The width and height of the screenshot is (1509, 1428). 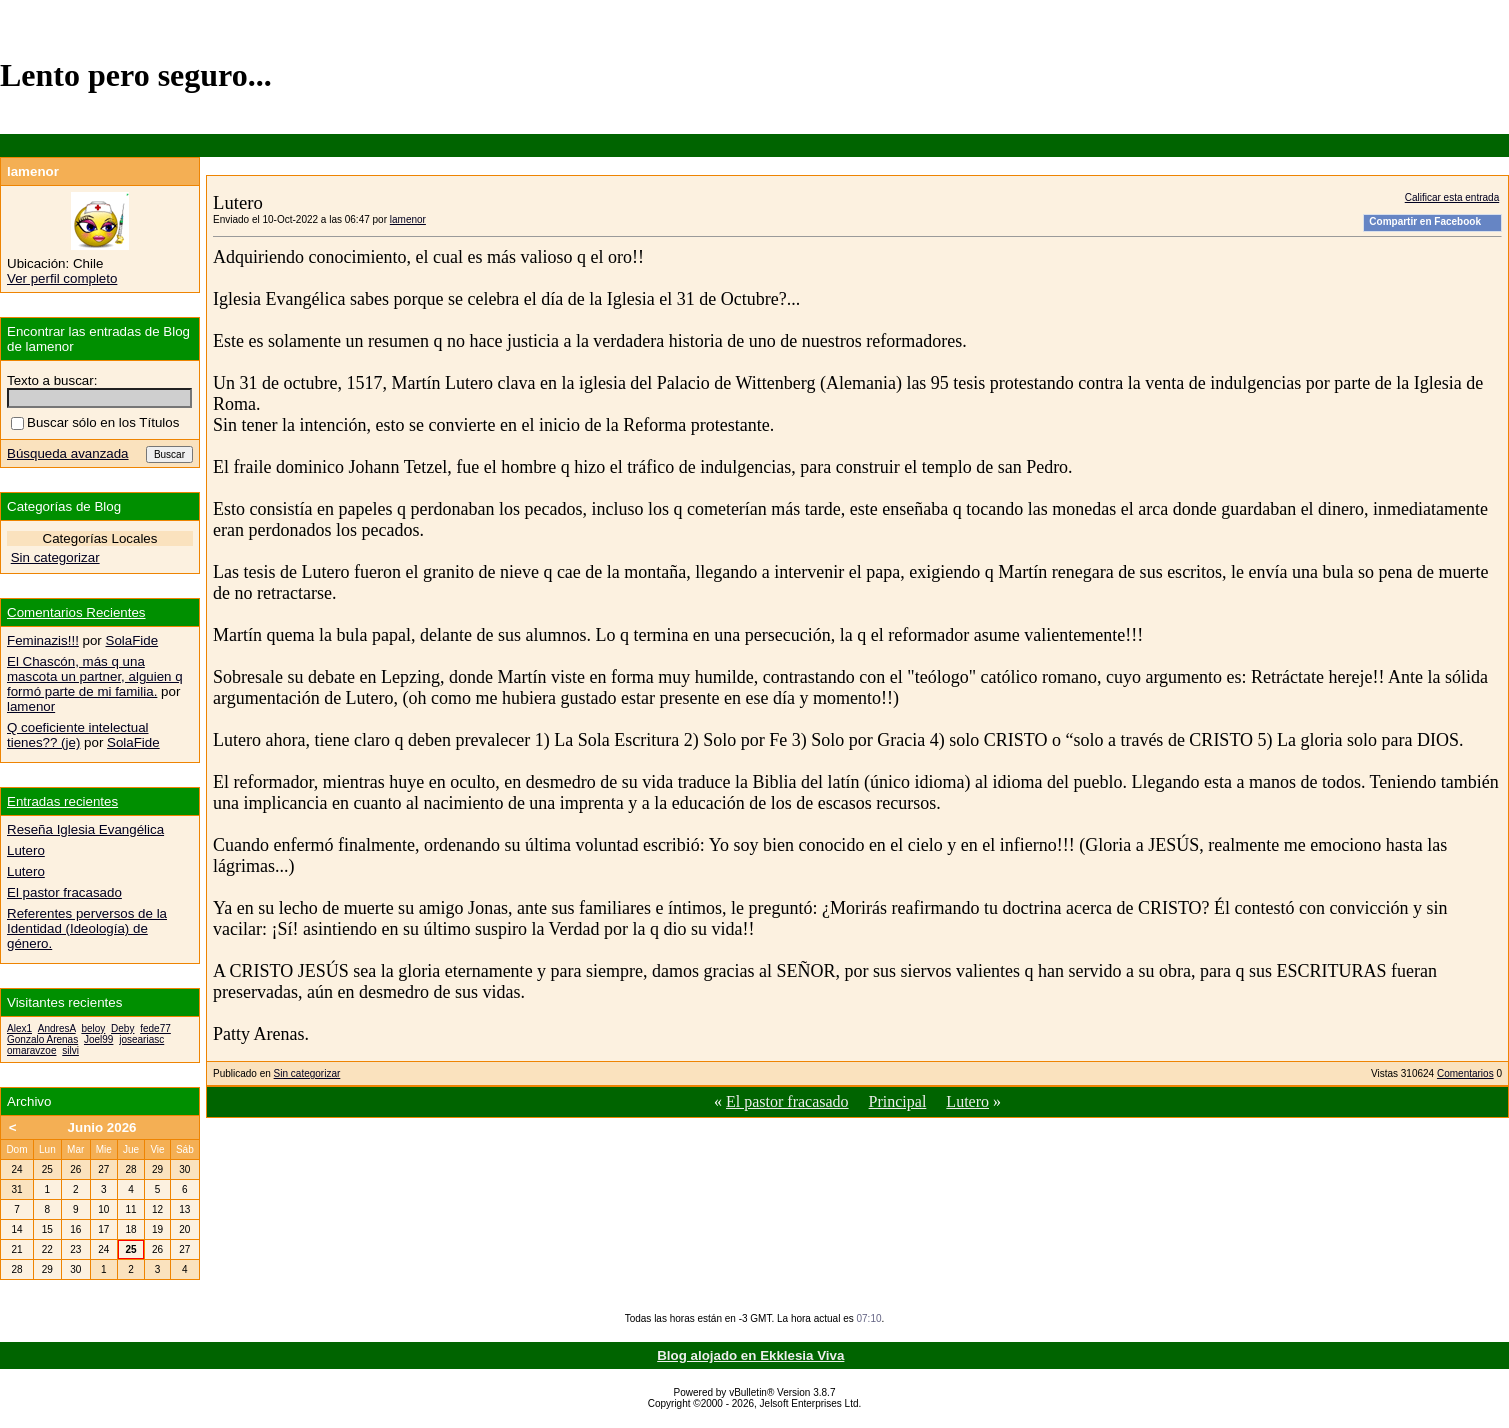 What do you see at coordinates (43, 640) in the screenshot?
I see `Feminazis!!!` at bounding box center [43, 640].